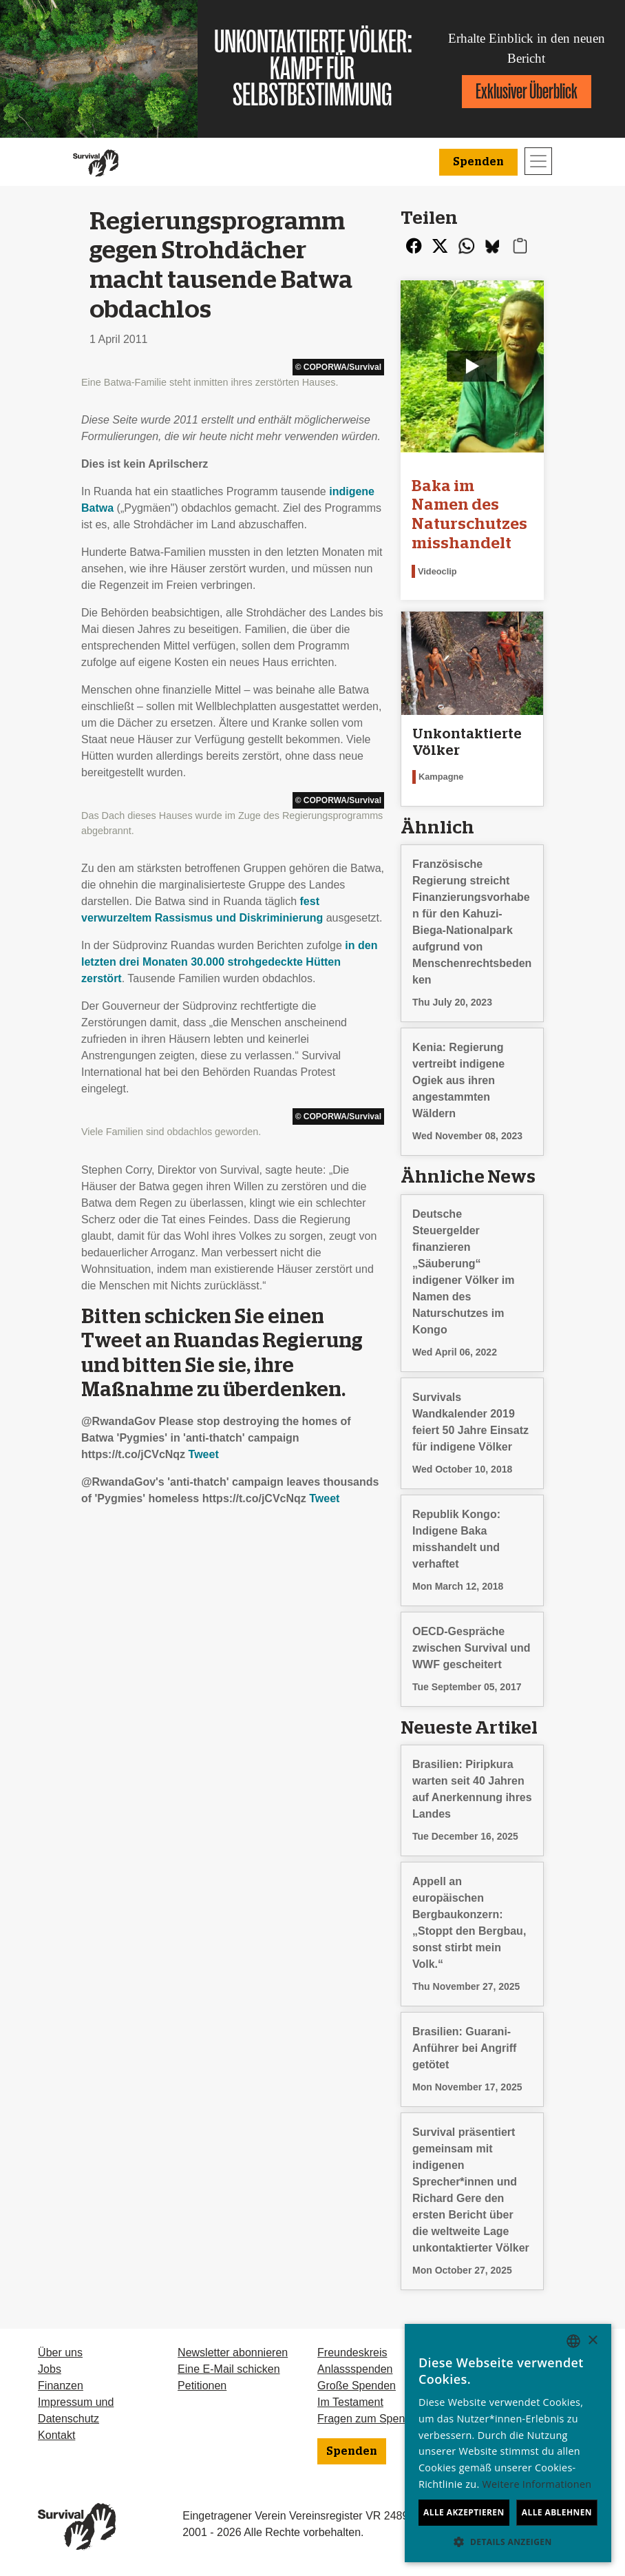 The height and width of the screenshot is (2576, 625). Describe the element at coordinates (370, 2418) in the screenshot. I see `Fragen zum Spenden` at that location.